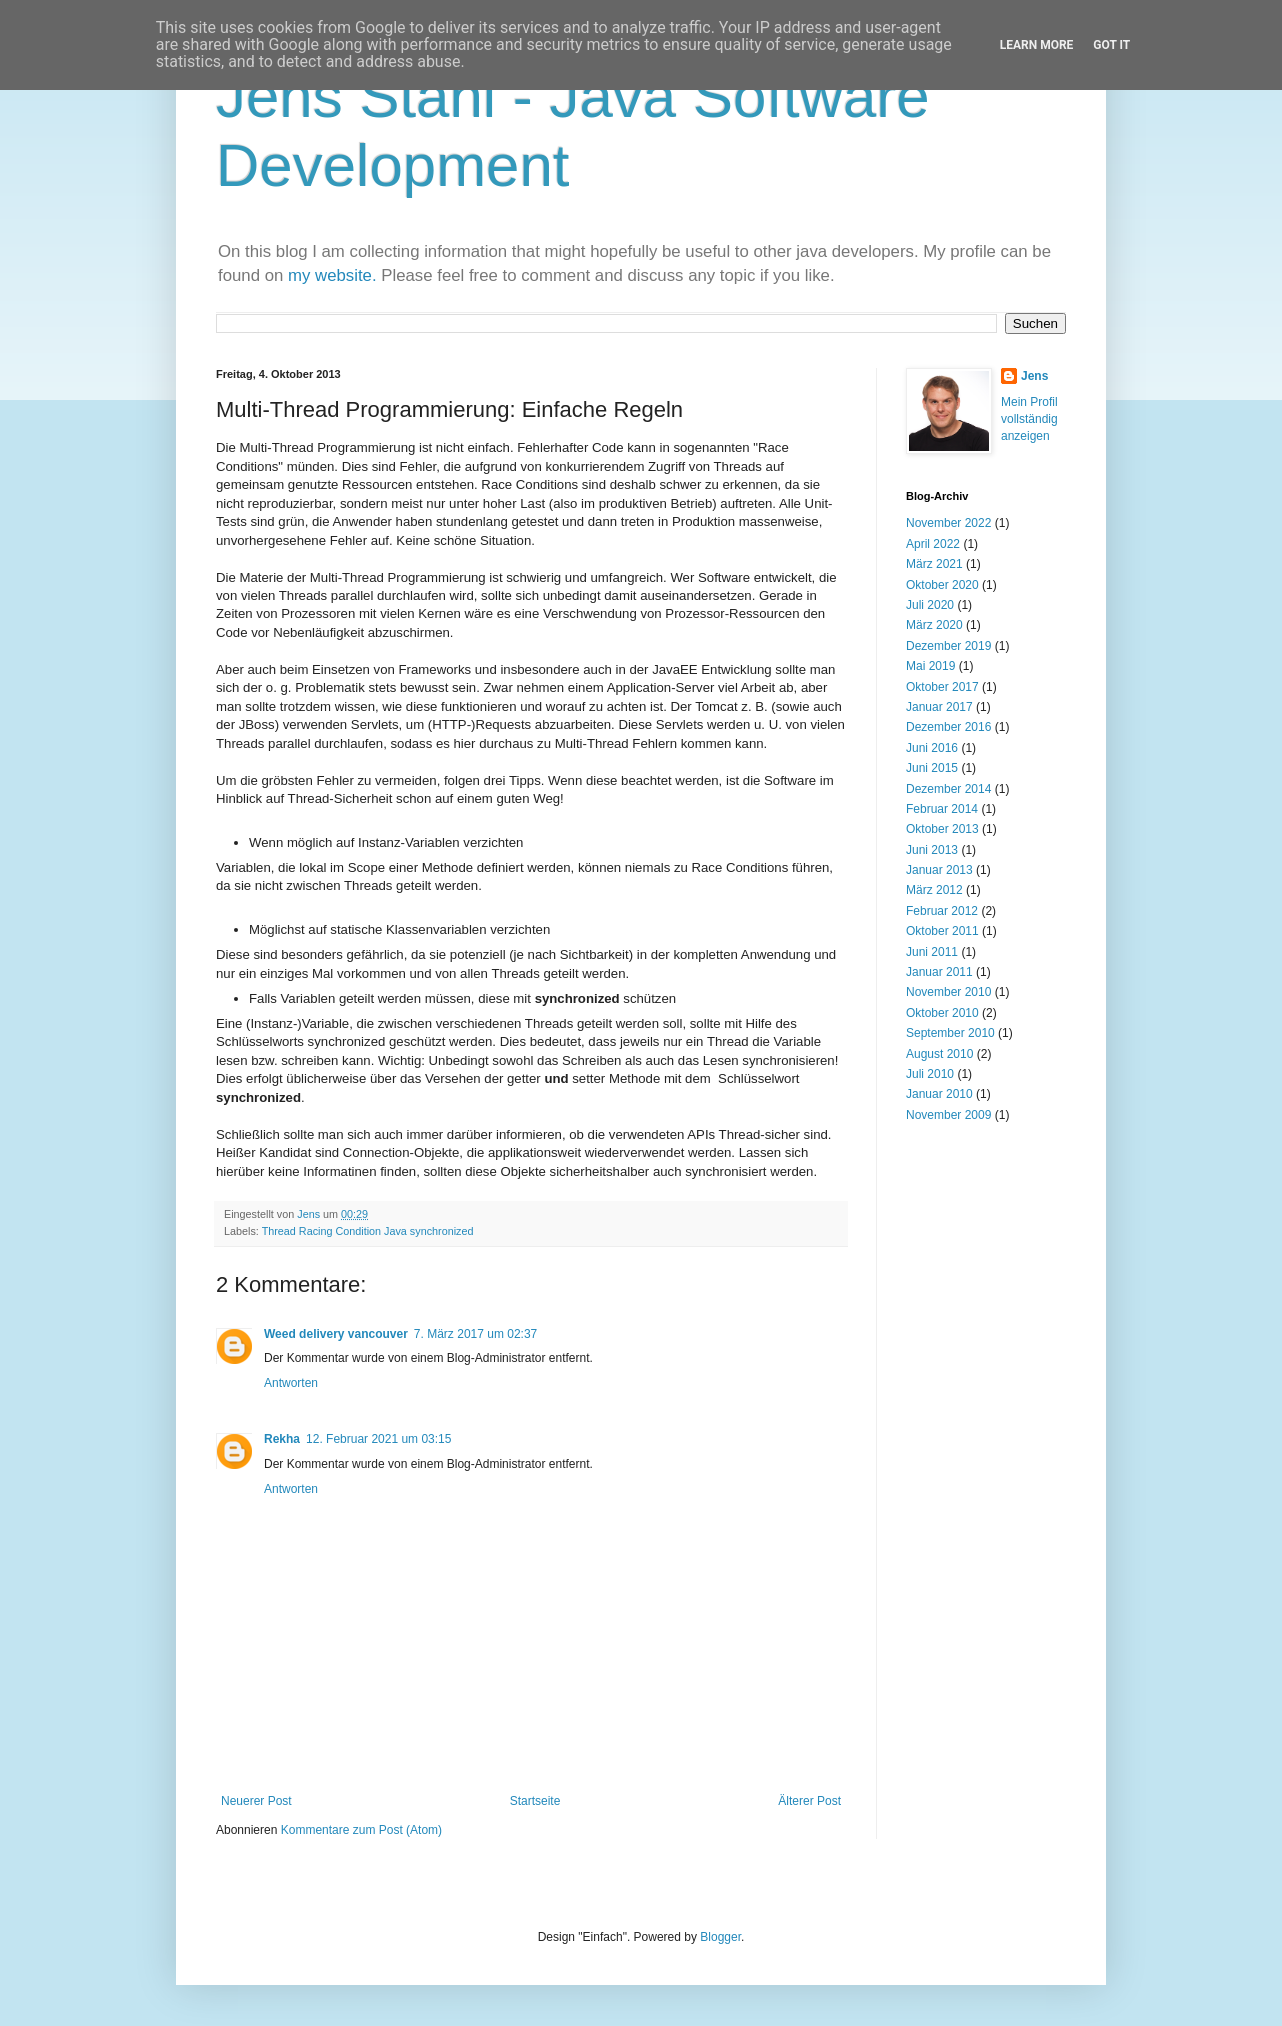 The width and height of the screenshot is (1282, 2026). What do you see at coordinates (942, 1013) in the screenshot?
I see `Oktober 2010` at bounding box center [942, 1013].